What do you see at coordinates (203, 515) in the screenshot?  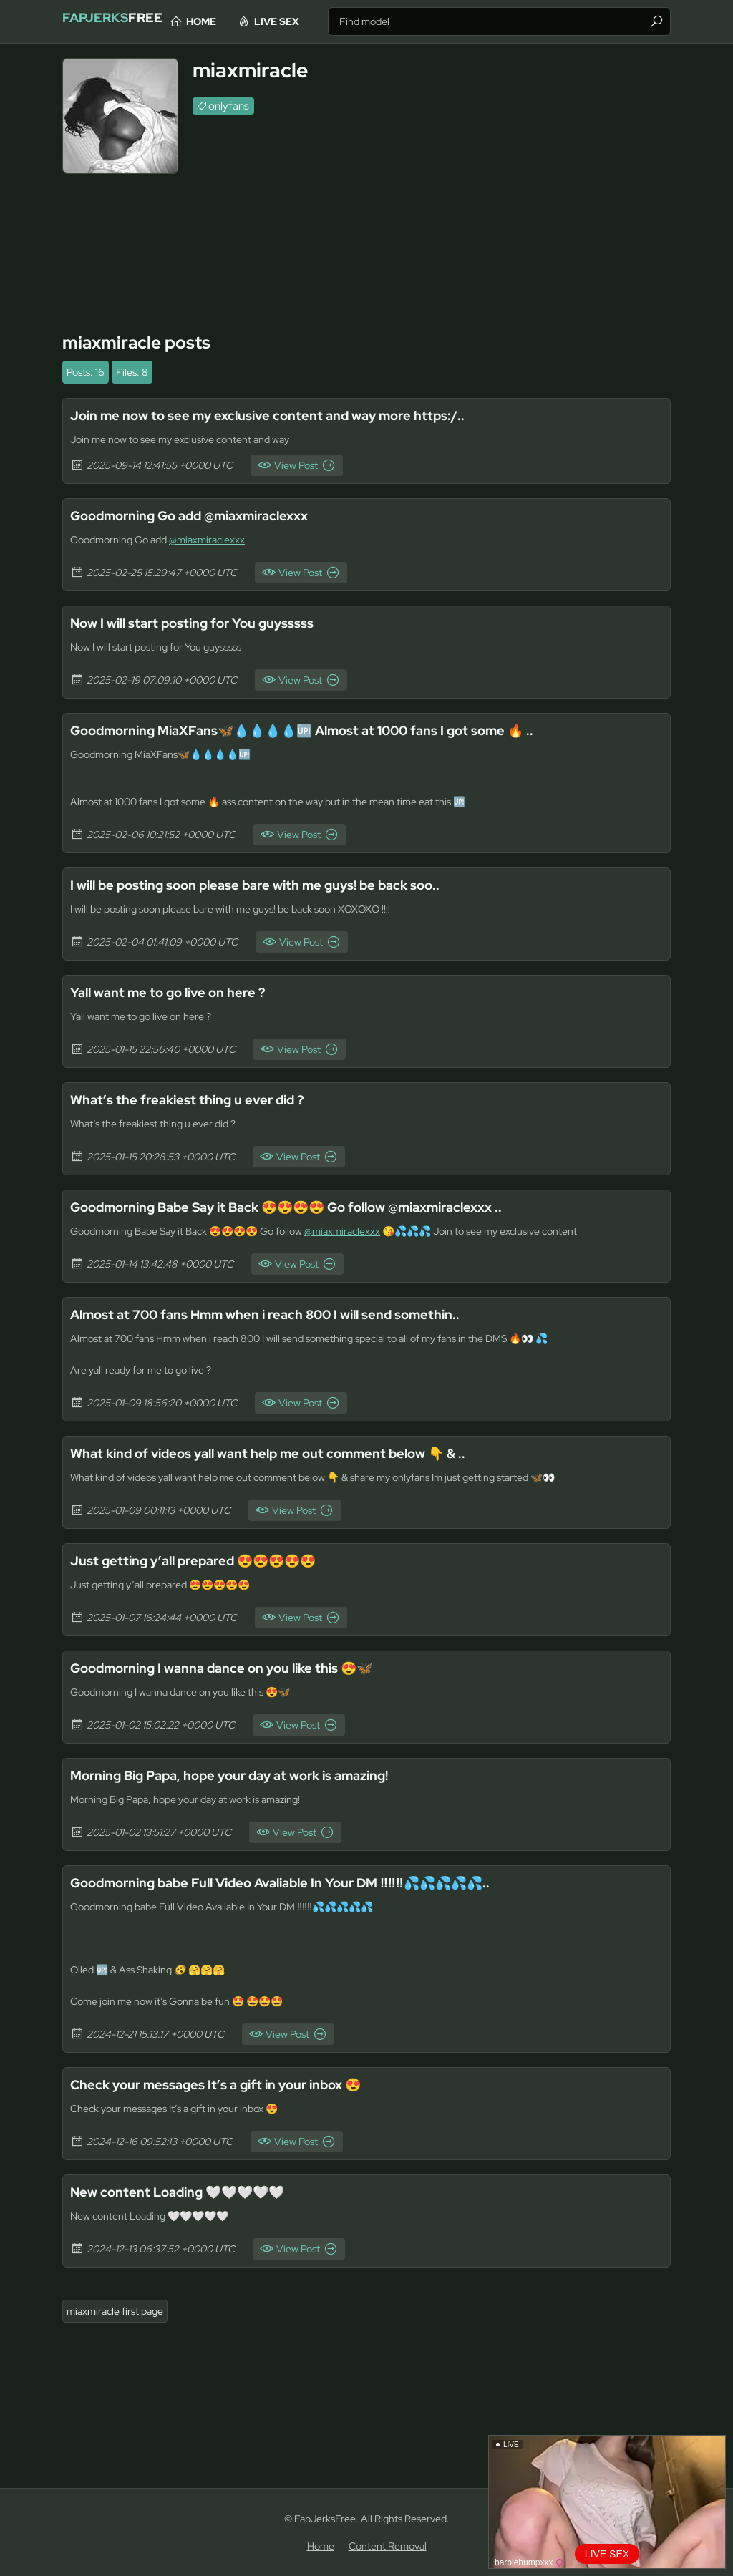 I see `Goodmorning Go add @miaxmiraclexxx` at bounding box center [203, 515].